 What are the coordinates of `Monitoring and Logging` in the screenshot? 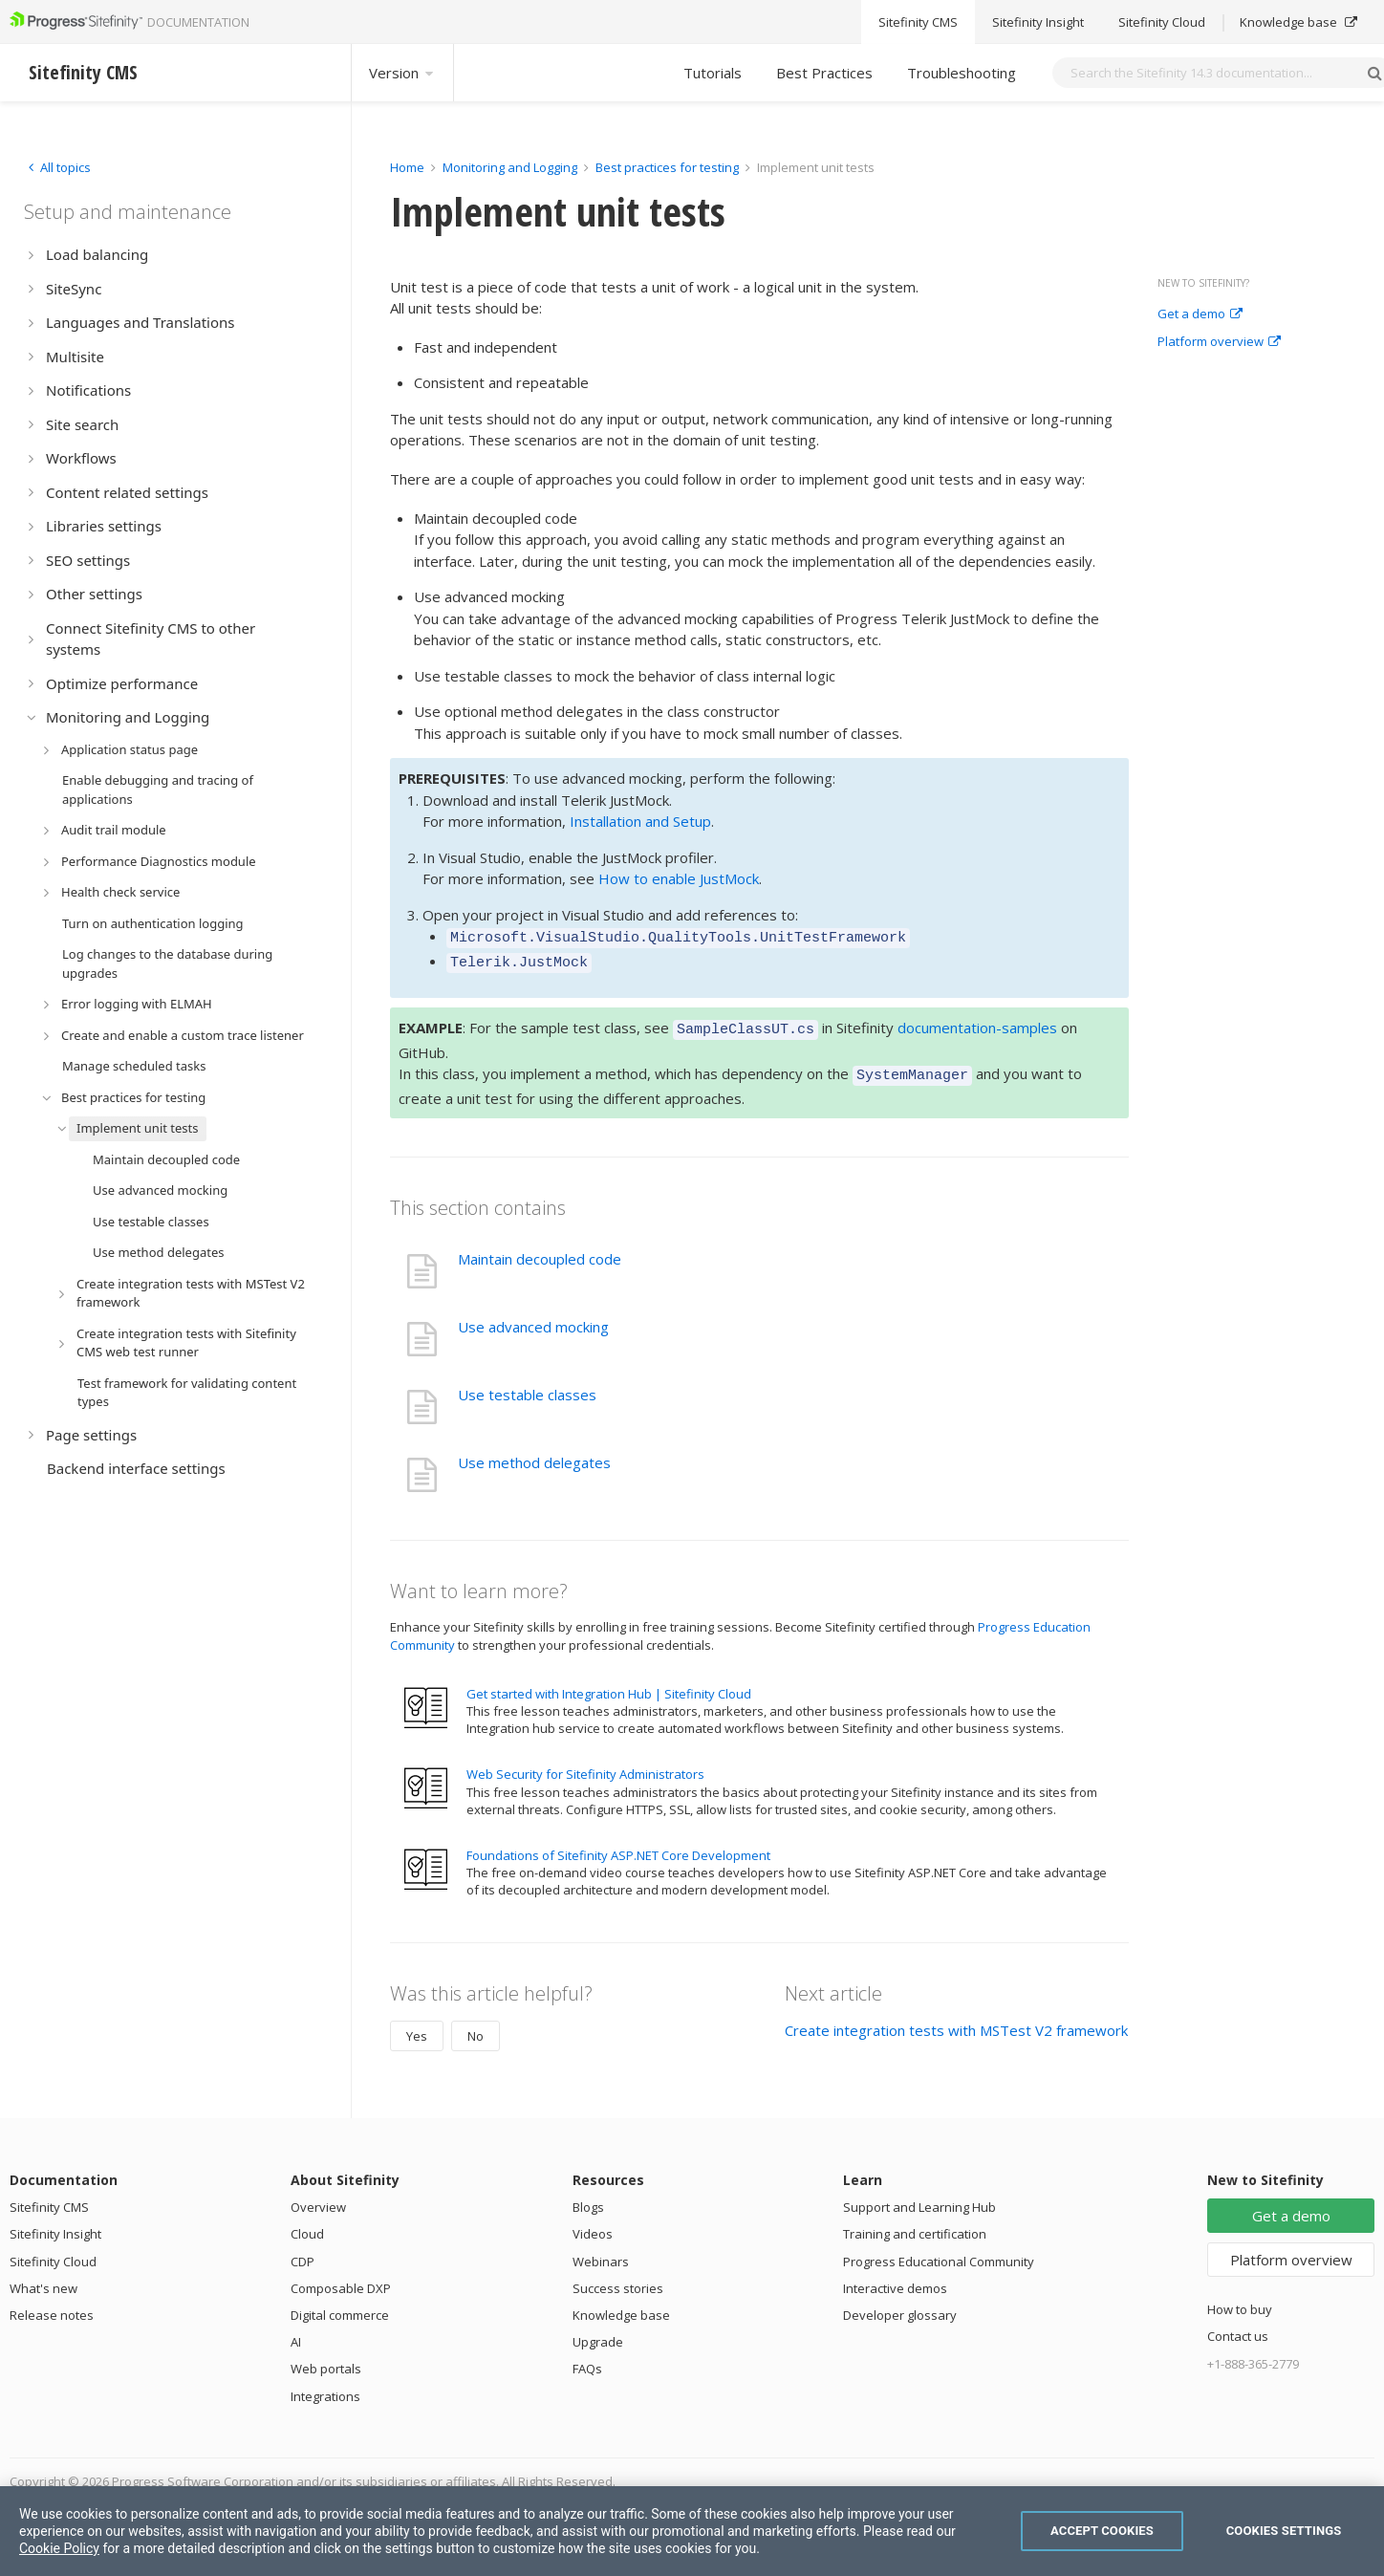 It's located at (510, 167).